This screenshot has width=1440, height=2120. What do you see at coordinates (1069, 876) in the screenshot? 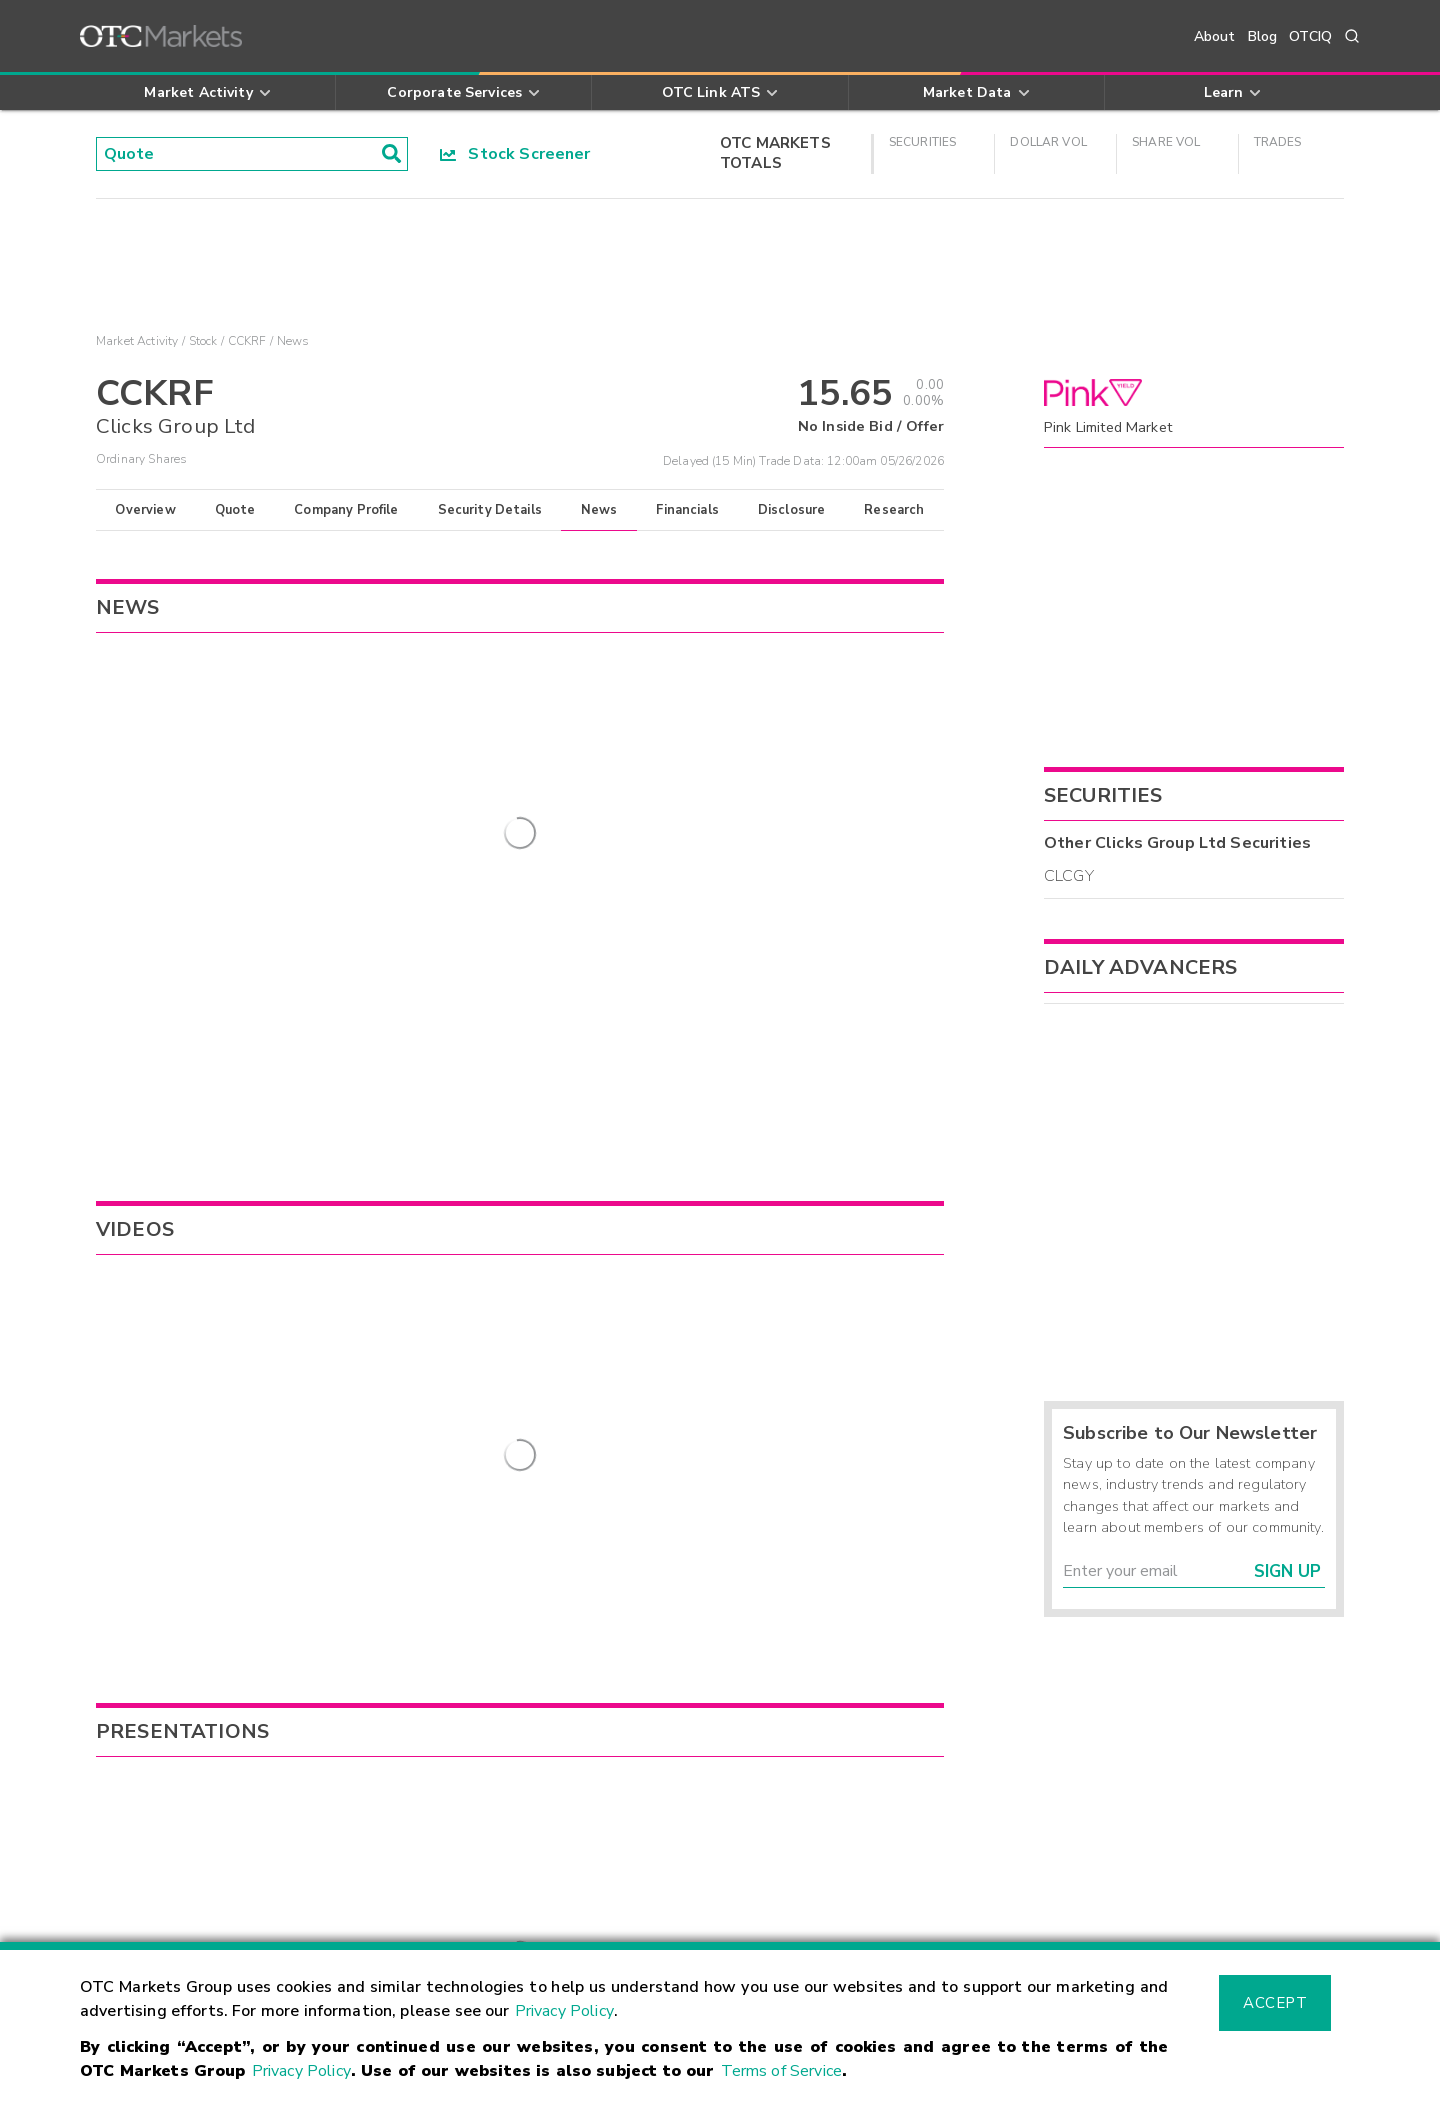
I see `CLCGY` at bounding box center [1069, 876].